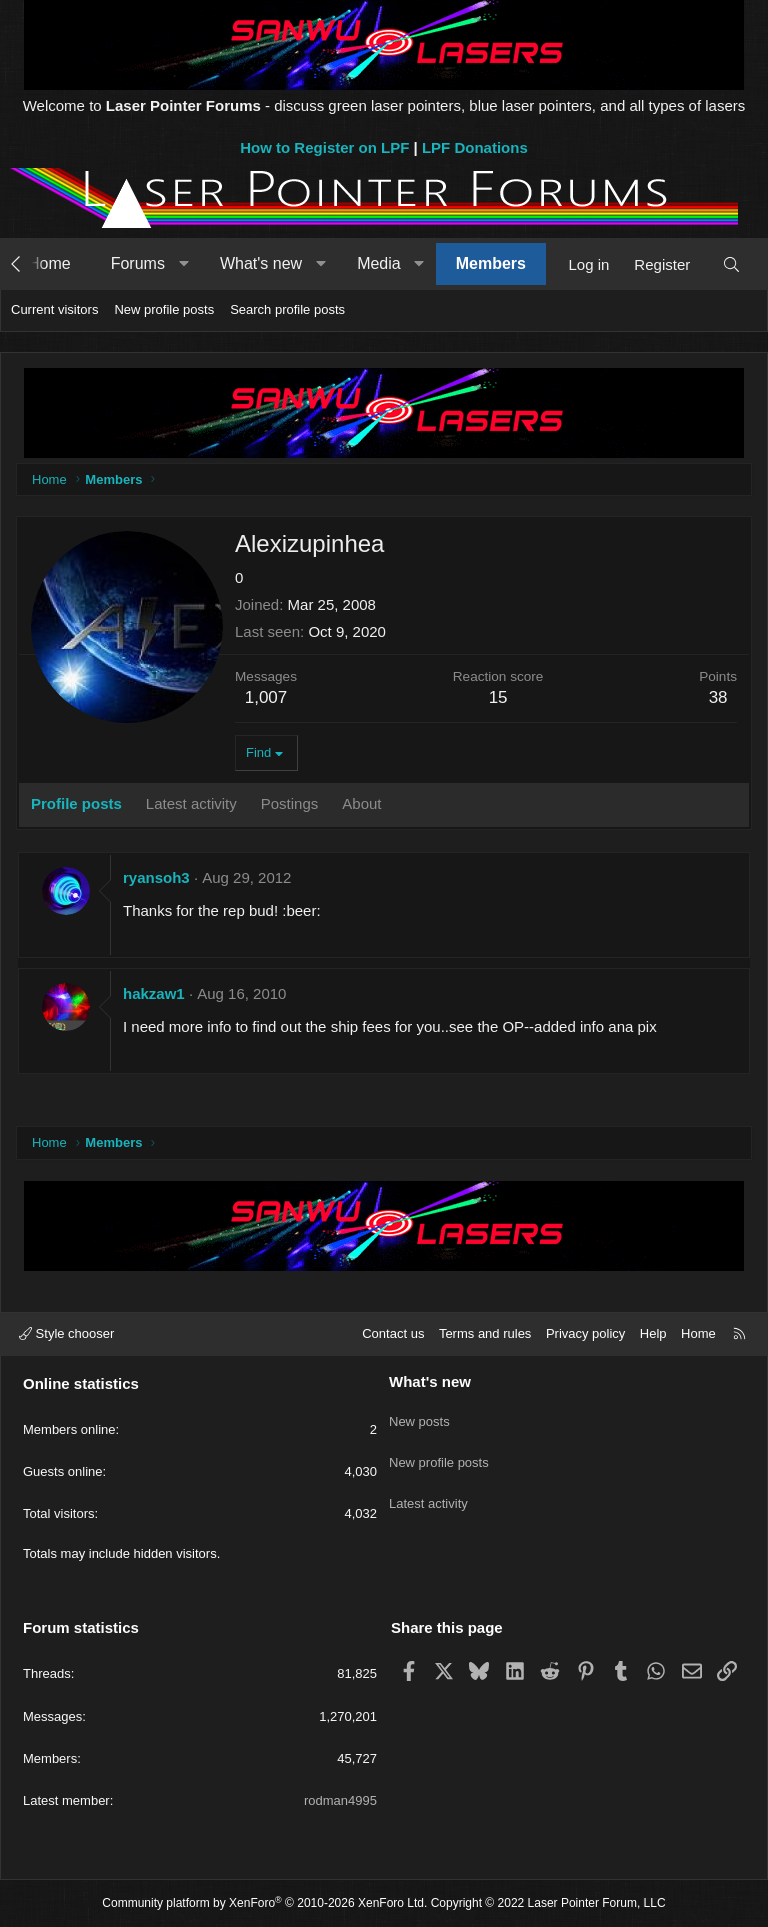  I want to click on New profile posts, so click(164, 309).